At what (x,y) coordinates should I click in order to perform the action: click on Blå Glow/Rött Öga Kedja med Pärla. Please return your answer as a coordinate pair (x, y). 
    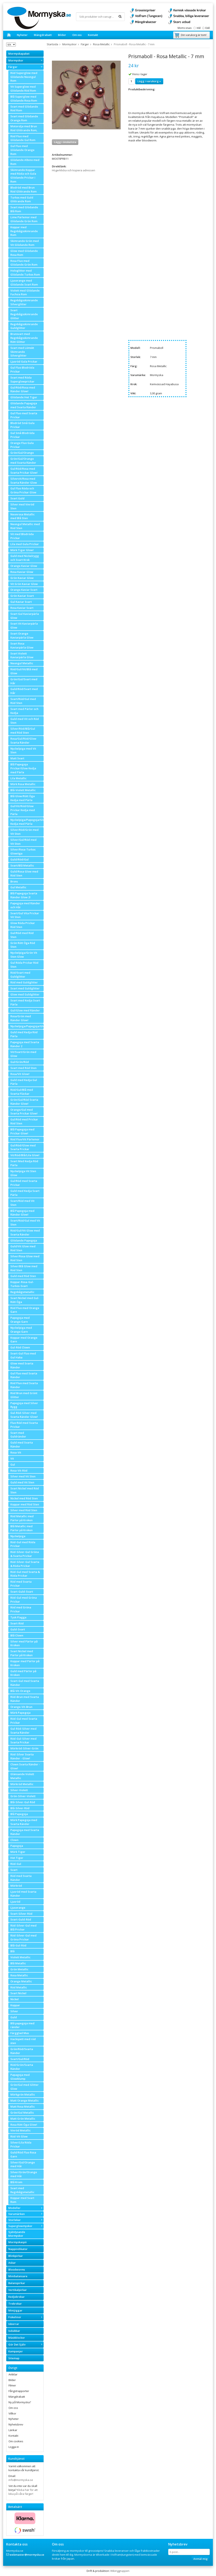
    Looking at the image, I should click on (22, 798).